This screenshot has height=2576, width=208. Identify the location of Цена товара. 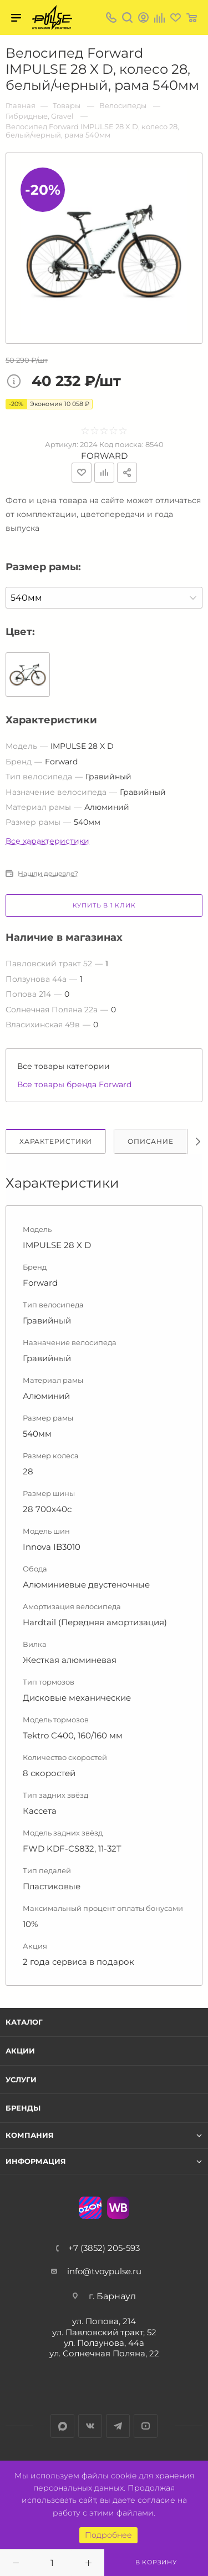
(17, 382).